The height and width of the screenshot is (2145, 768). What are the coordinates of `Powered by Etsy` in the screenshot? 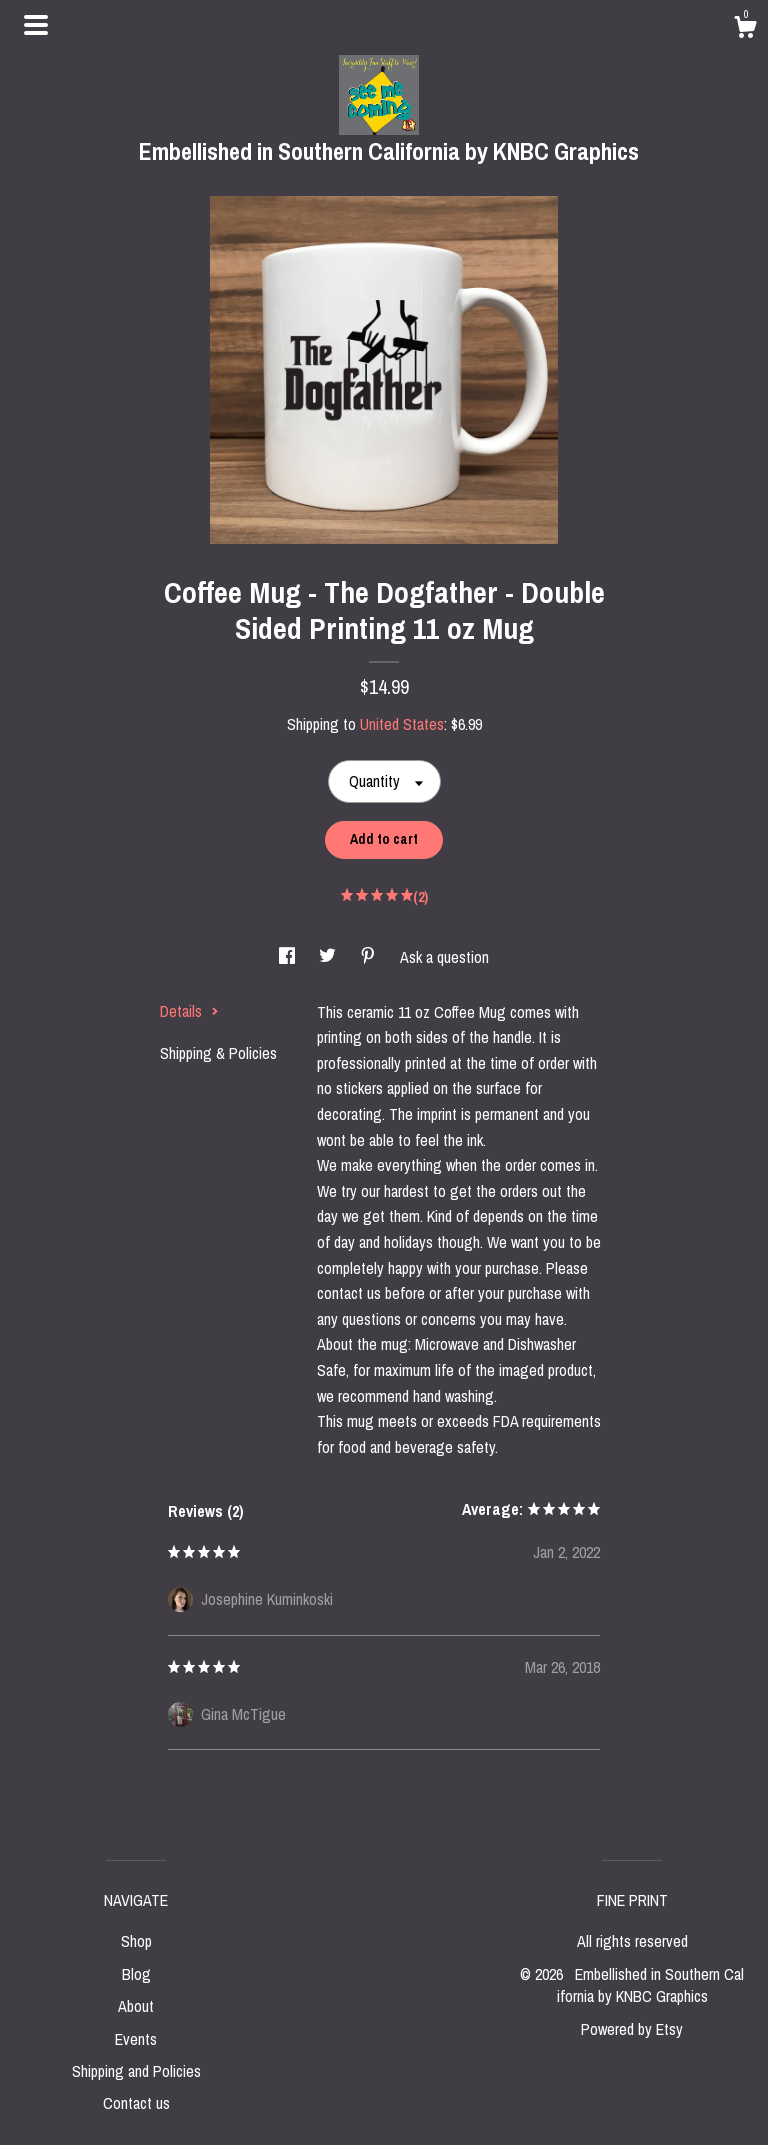 It's located at (632, 2029).